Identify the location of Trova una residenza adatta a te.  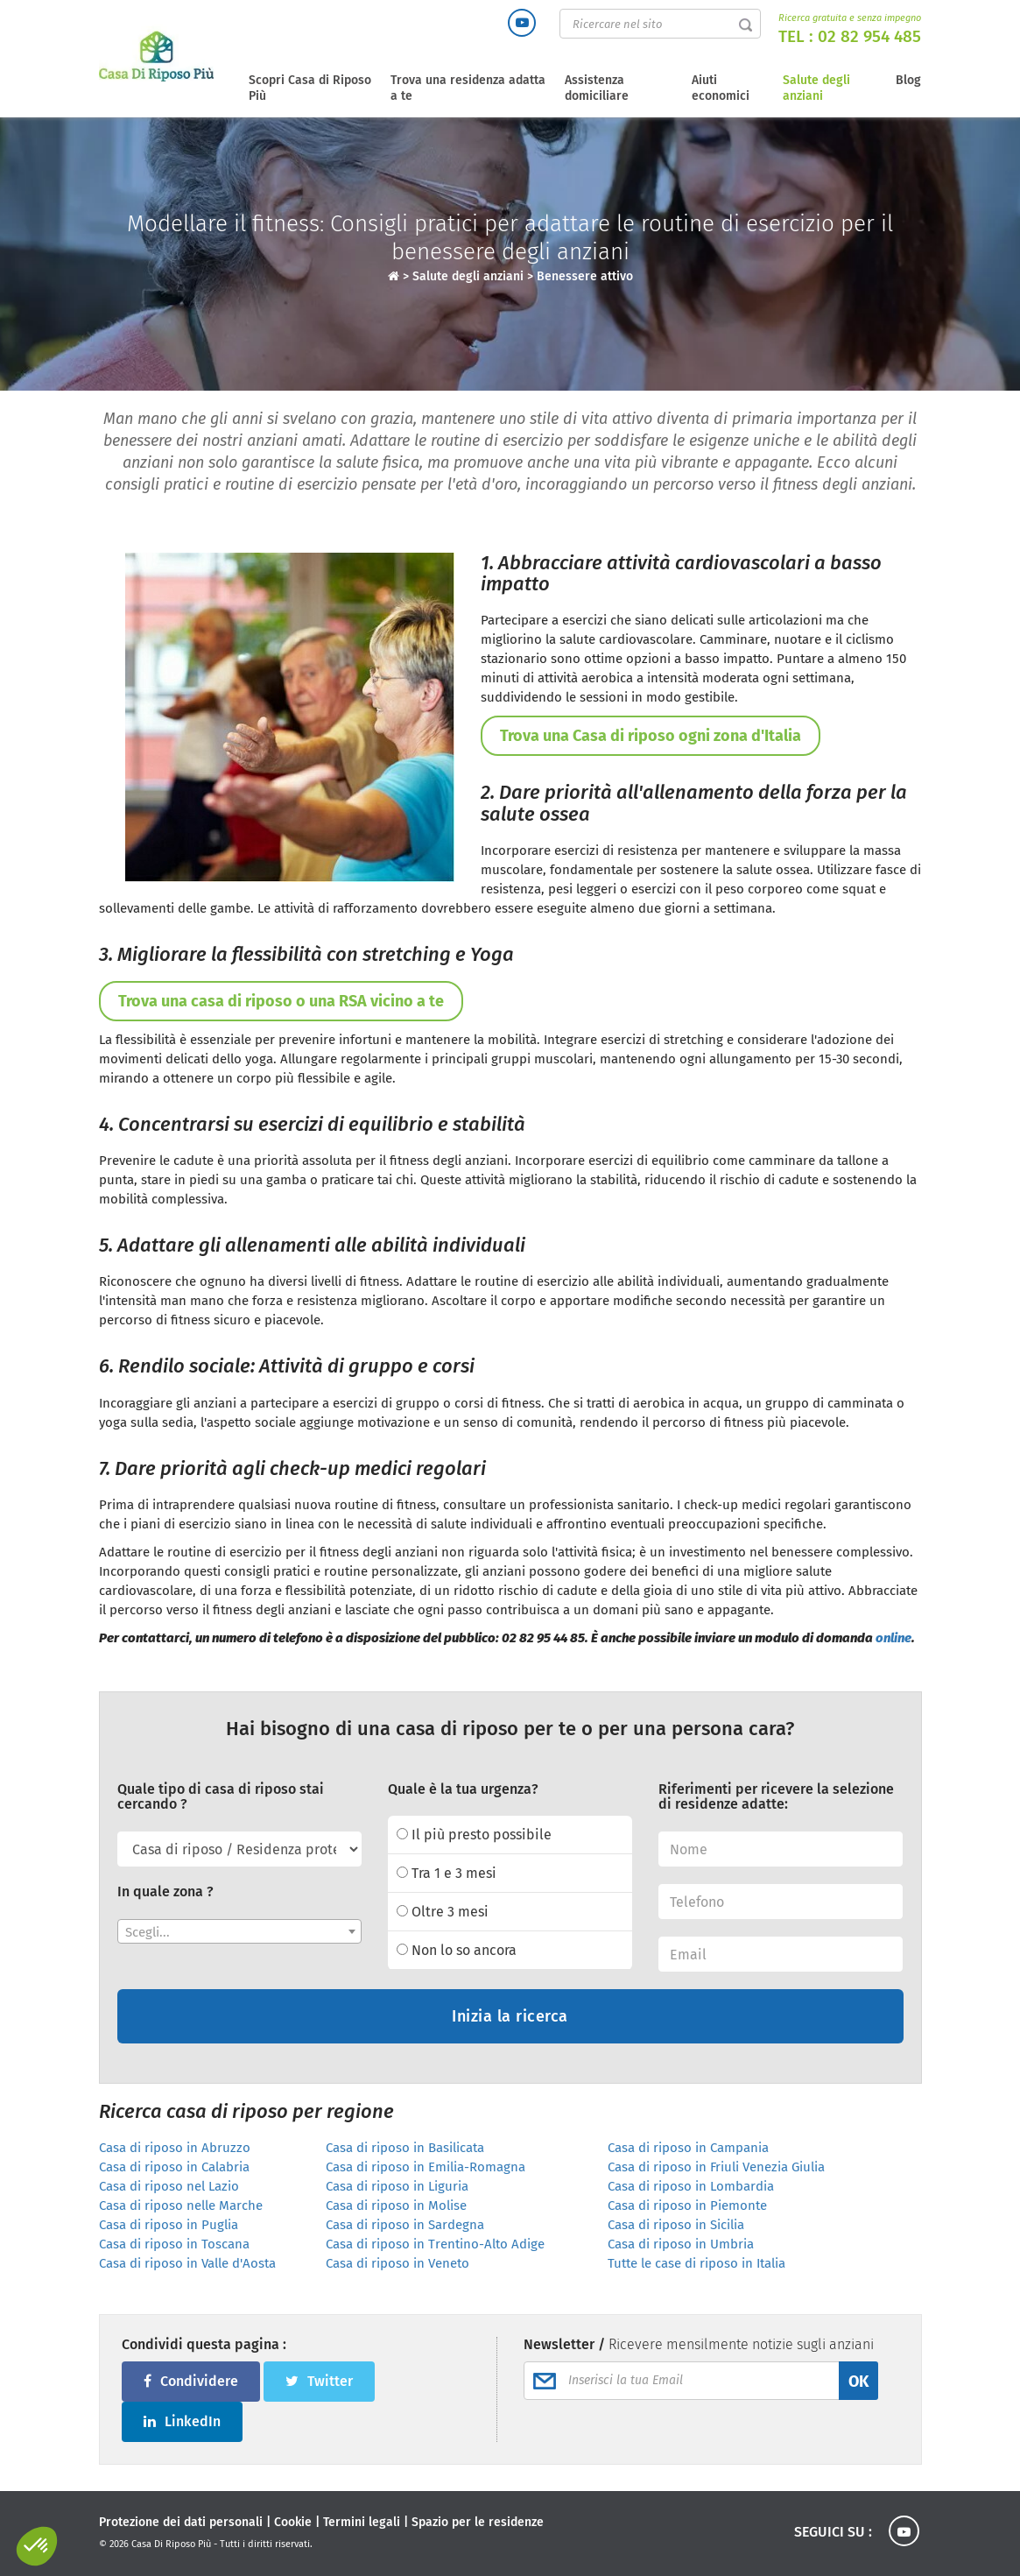
(467, 88).